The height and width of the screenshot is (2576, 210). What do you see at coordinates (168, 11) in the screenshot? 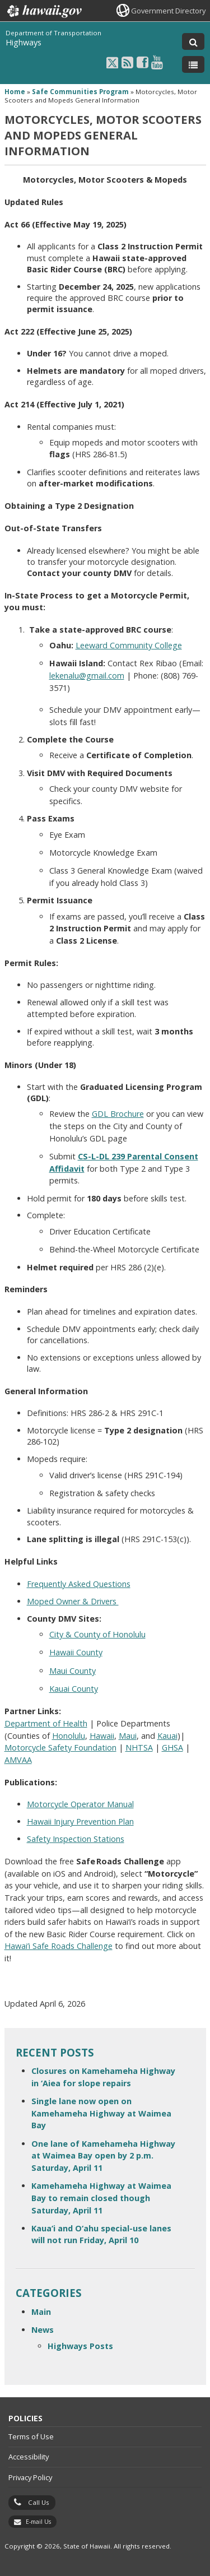
I see `Government Directory` at bounding box center [168, 11].